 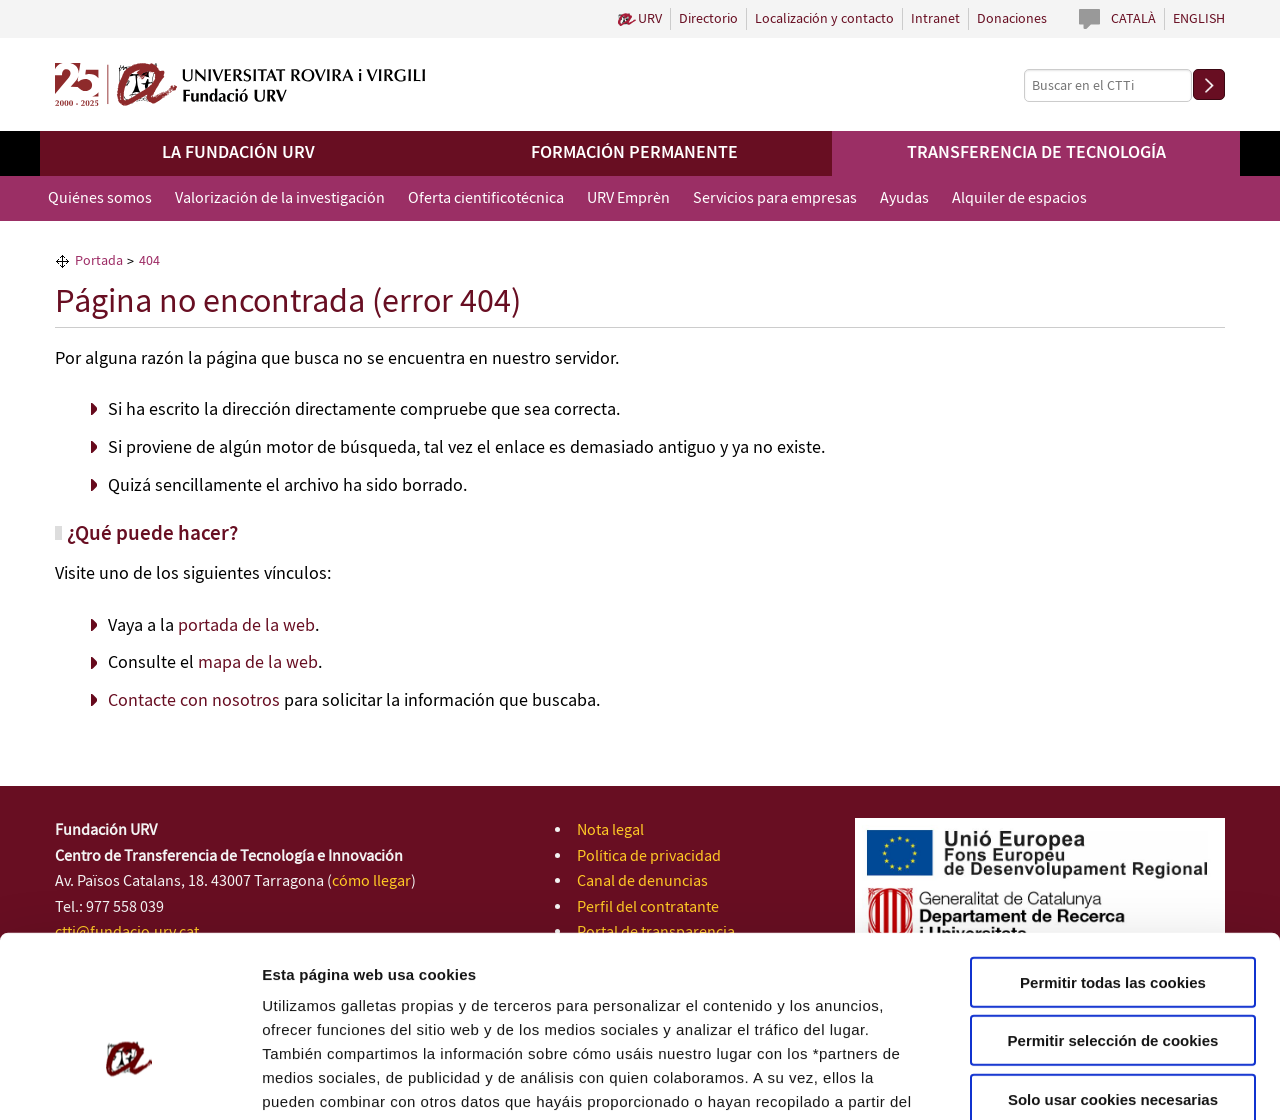 What do you see at coordinates (708, 19) in the screenshot?
I see `Directorio` at bounding box center [708, 19].